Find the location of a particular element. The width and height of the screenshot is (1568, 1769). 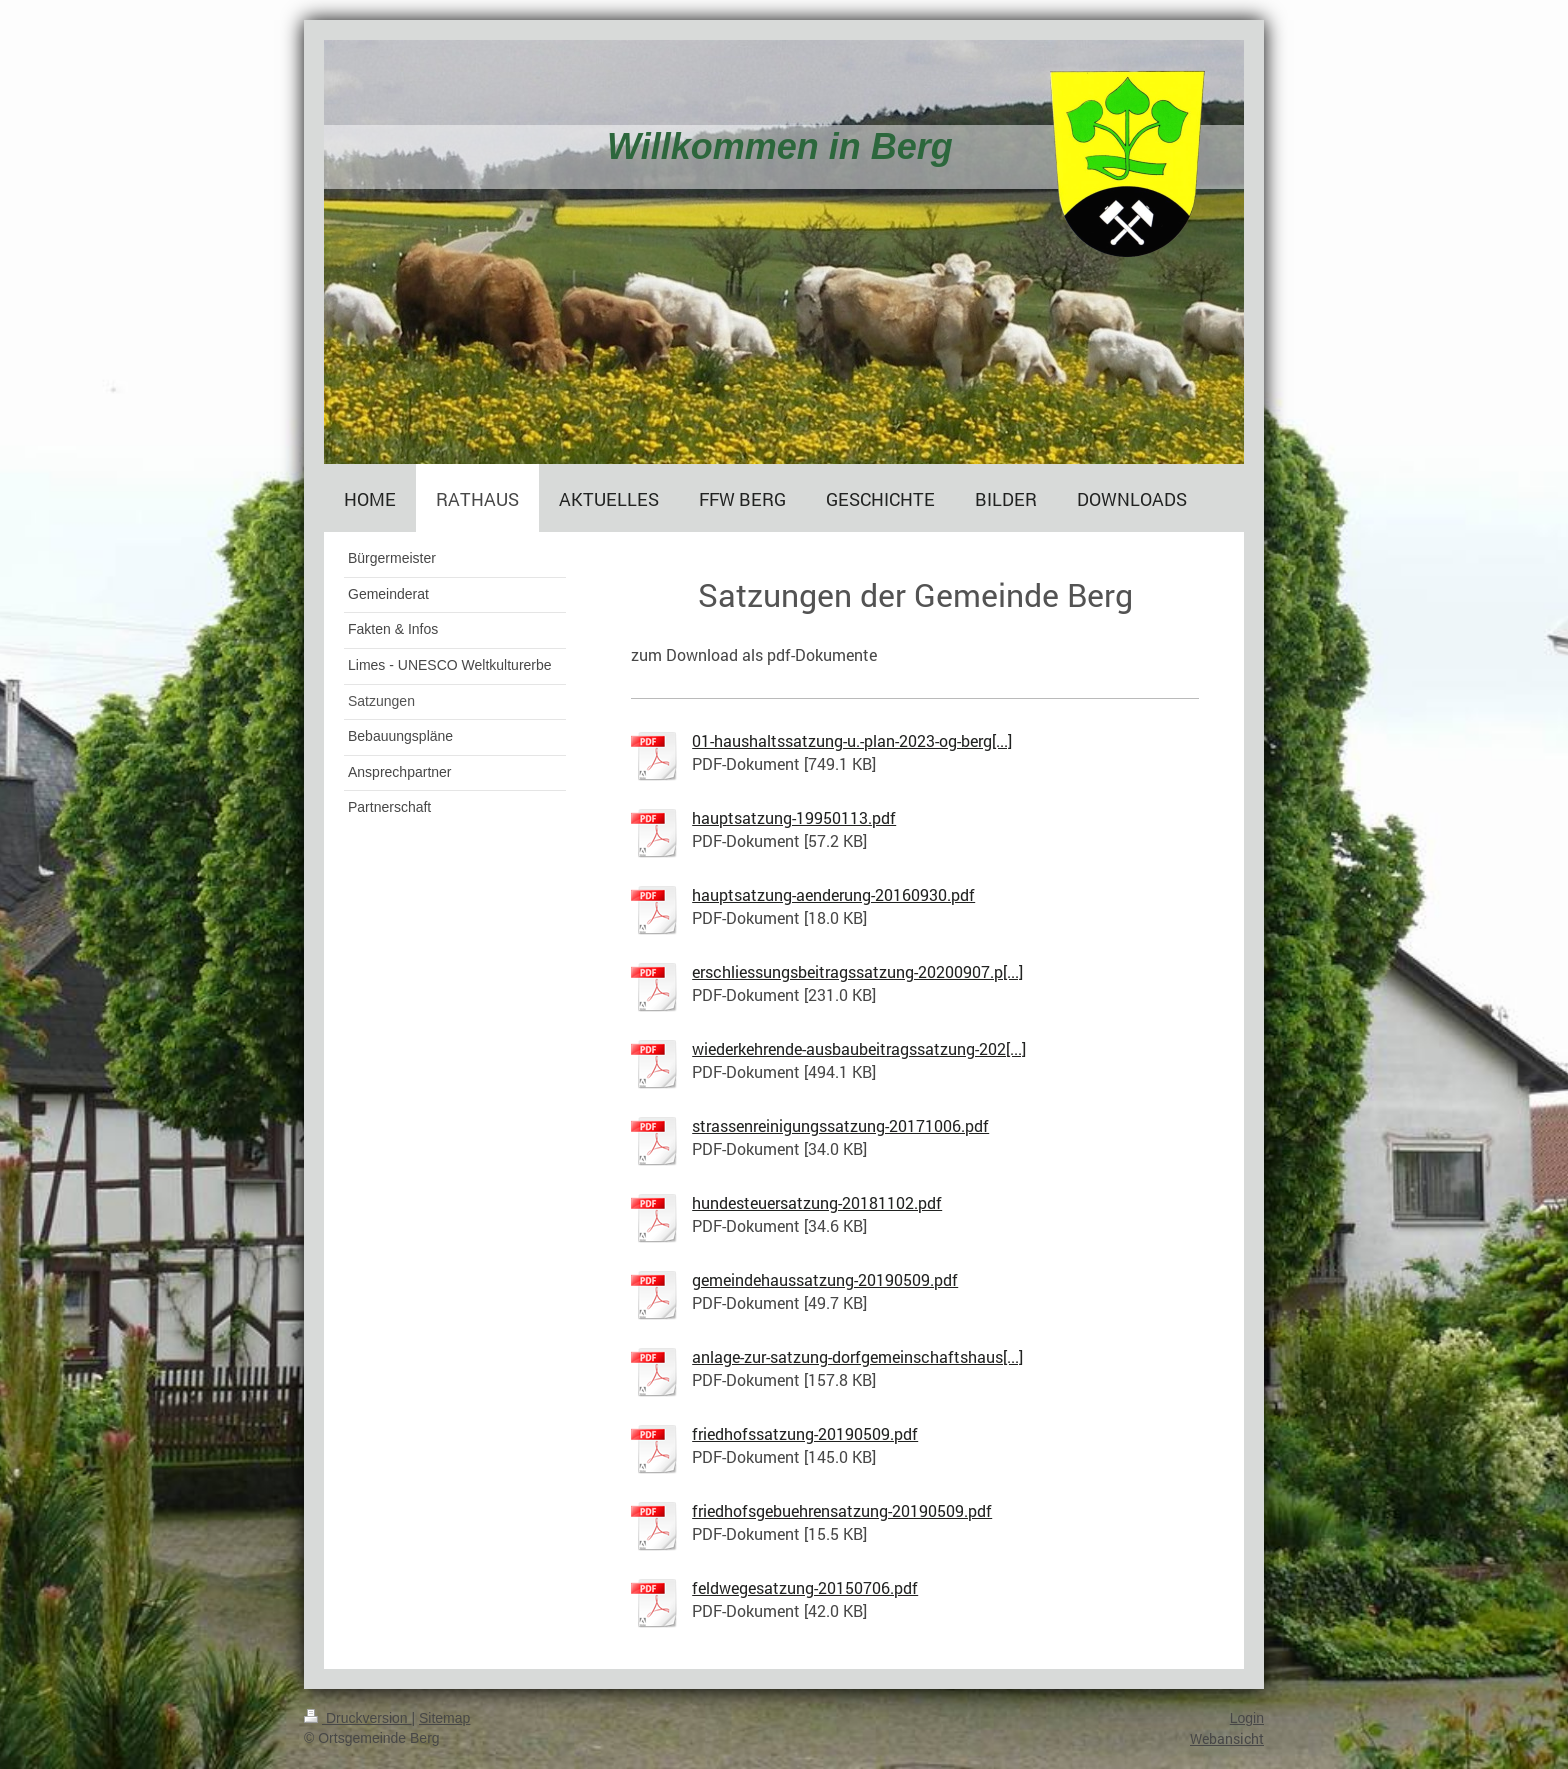

friedhofssatzung-20190509.pdf is located at coordinates (805, 1433).